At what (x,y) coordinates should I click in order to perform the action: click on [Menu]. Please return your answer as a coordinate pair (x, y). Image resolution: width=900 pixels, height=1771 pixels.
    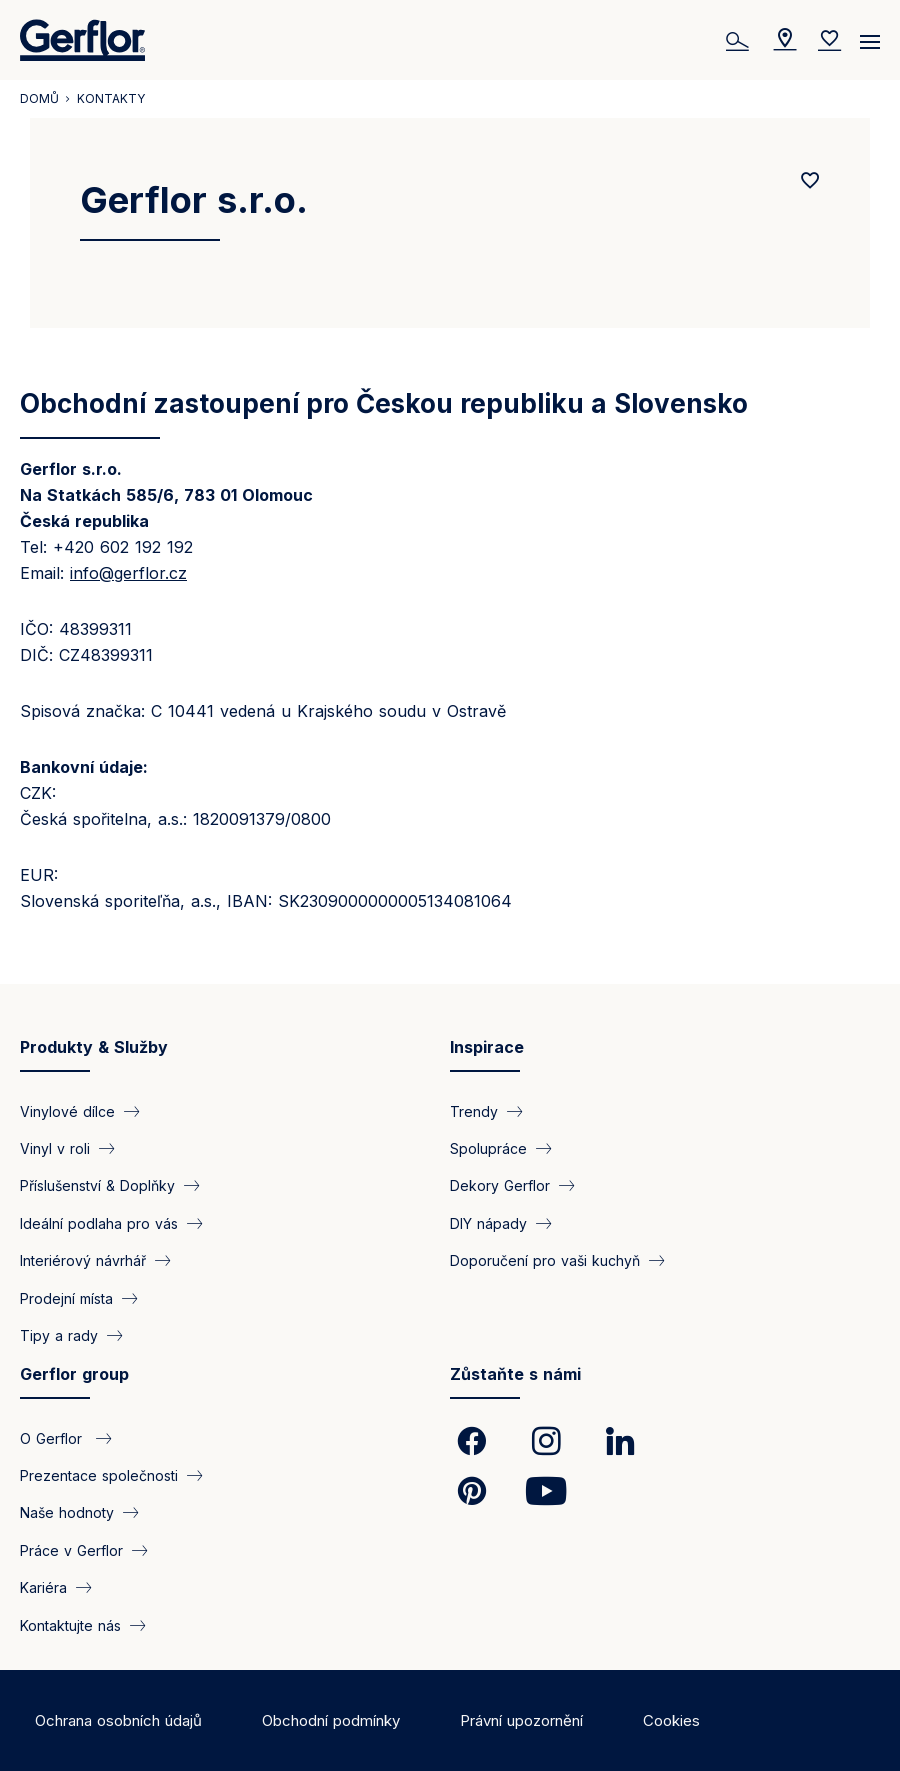
    Looking at the image, I should click on (870, 35).